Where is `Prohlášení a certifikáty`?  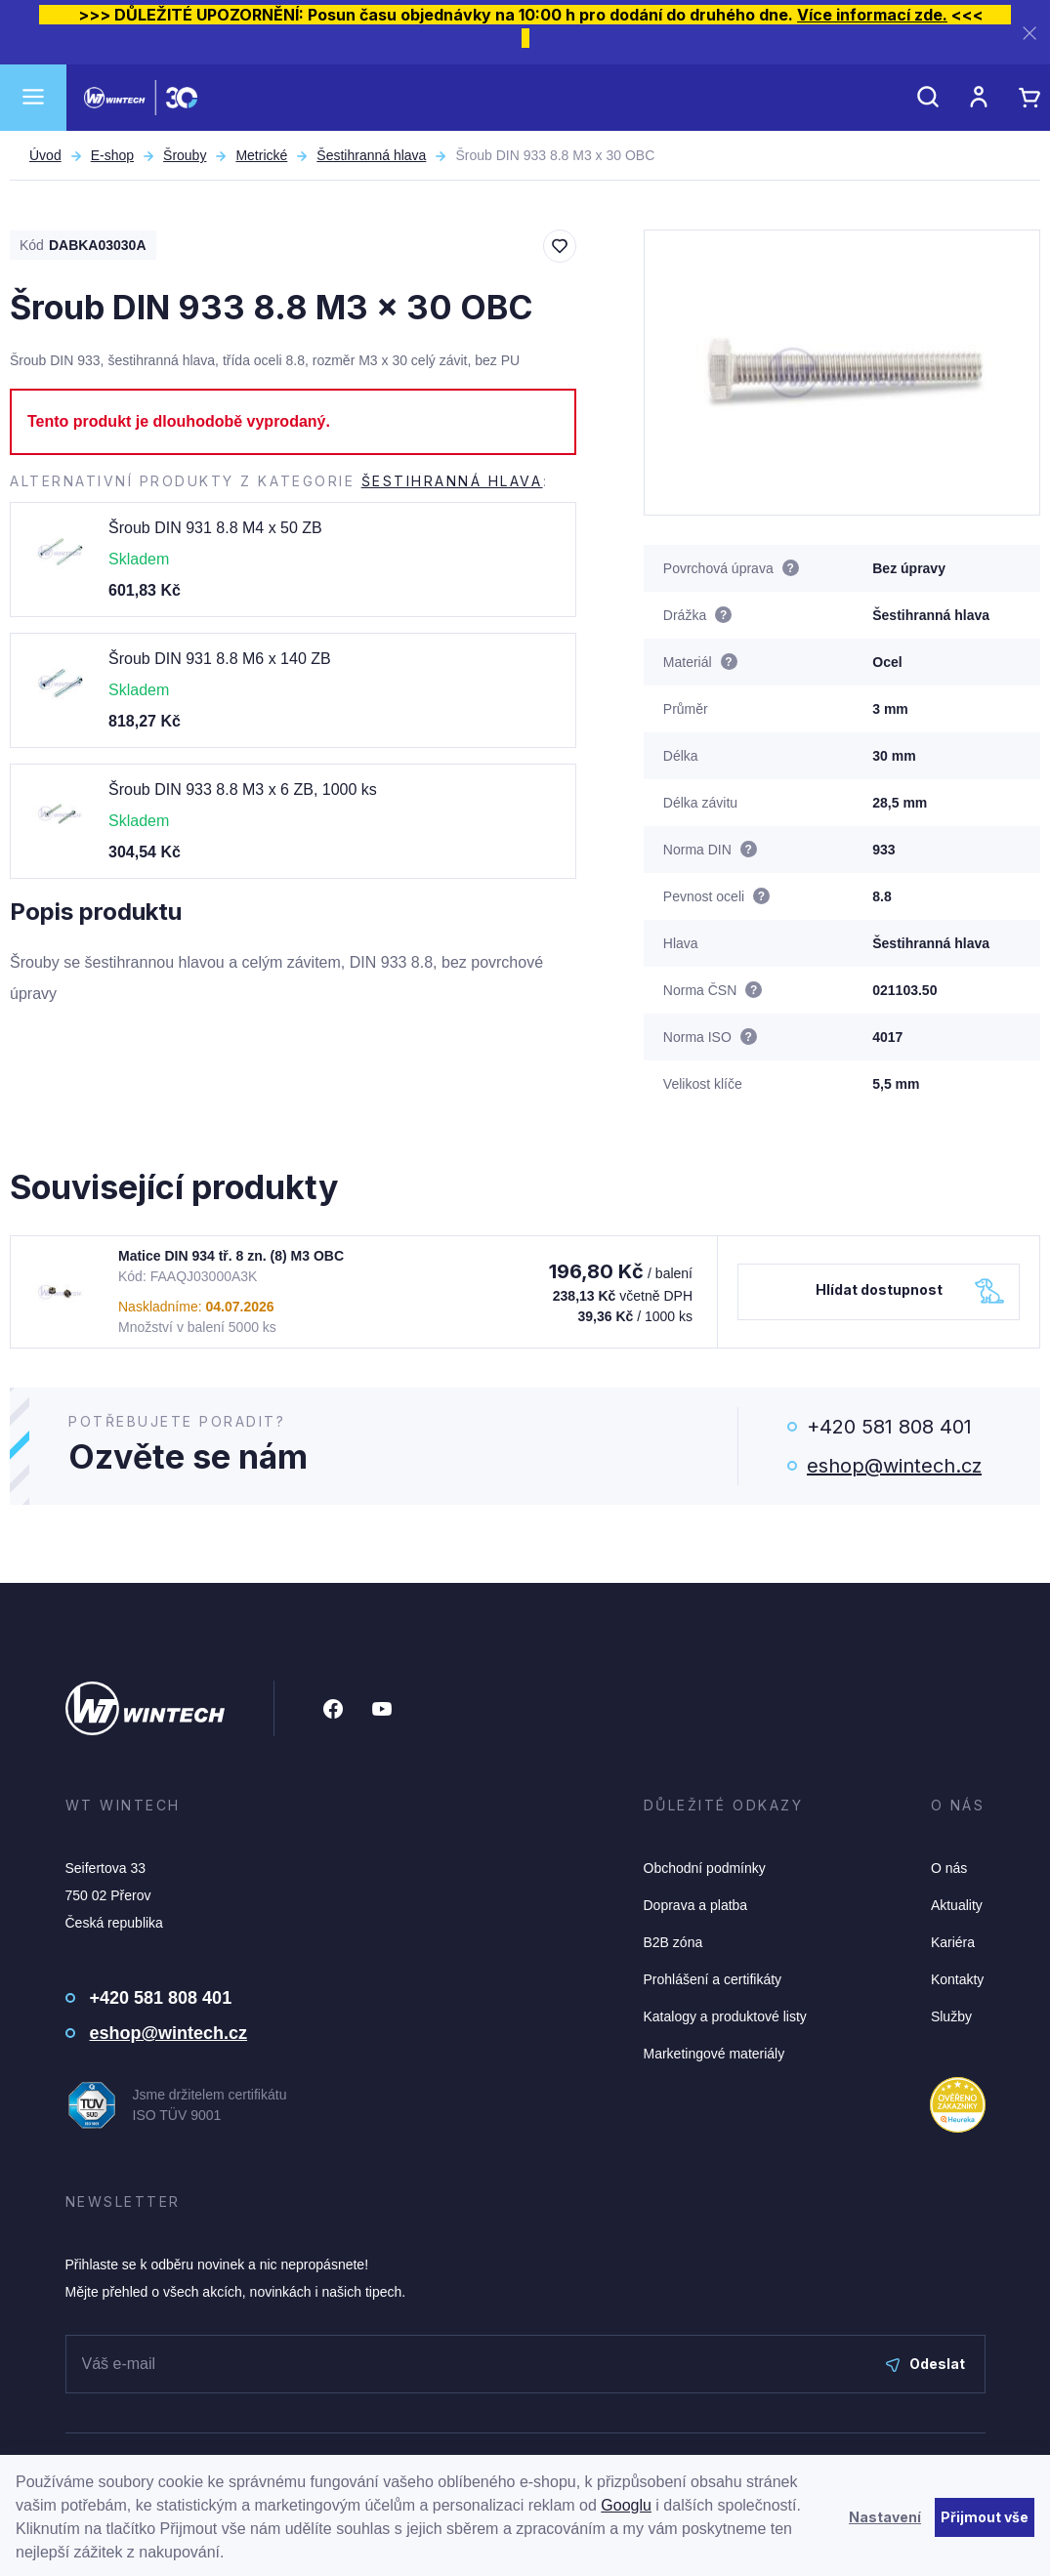 Prohlášení a certifikáty is located at coordinates (713, 1979).